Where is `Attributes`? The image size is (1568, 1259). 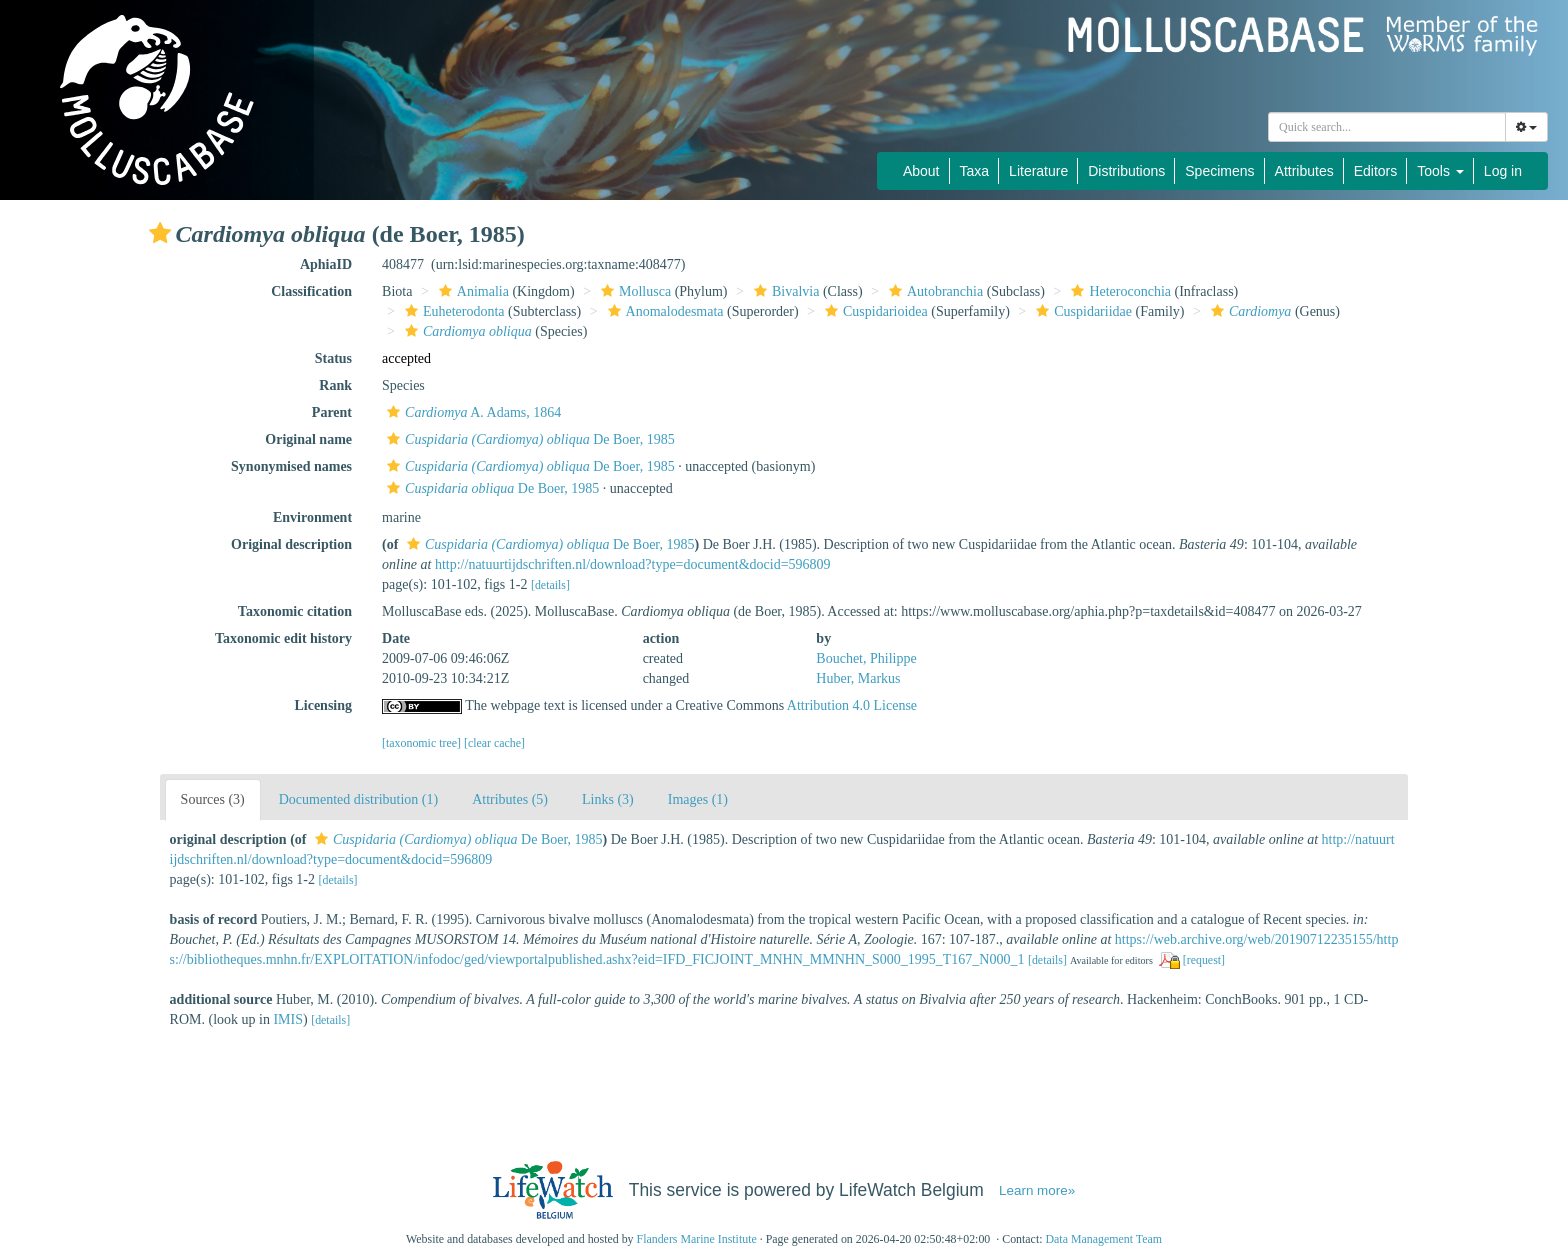 Attributes is located at coordinates (1304, 171).